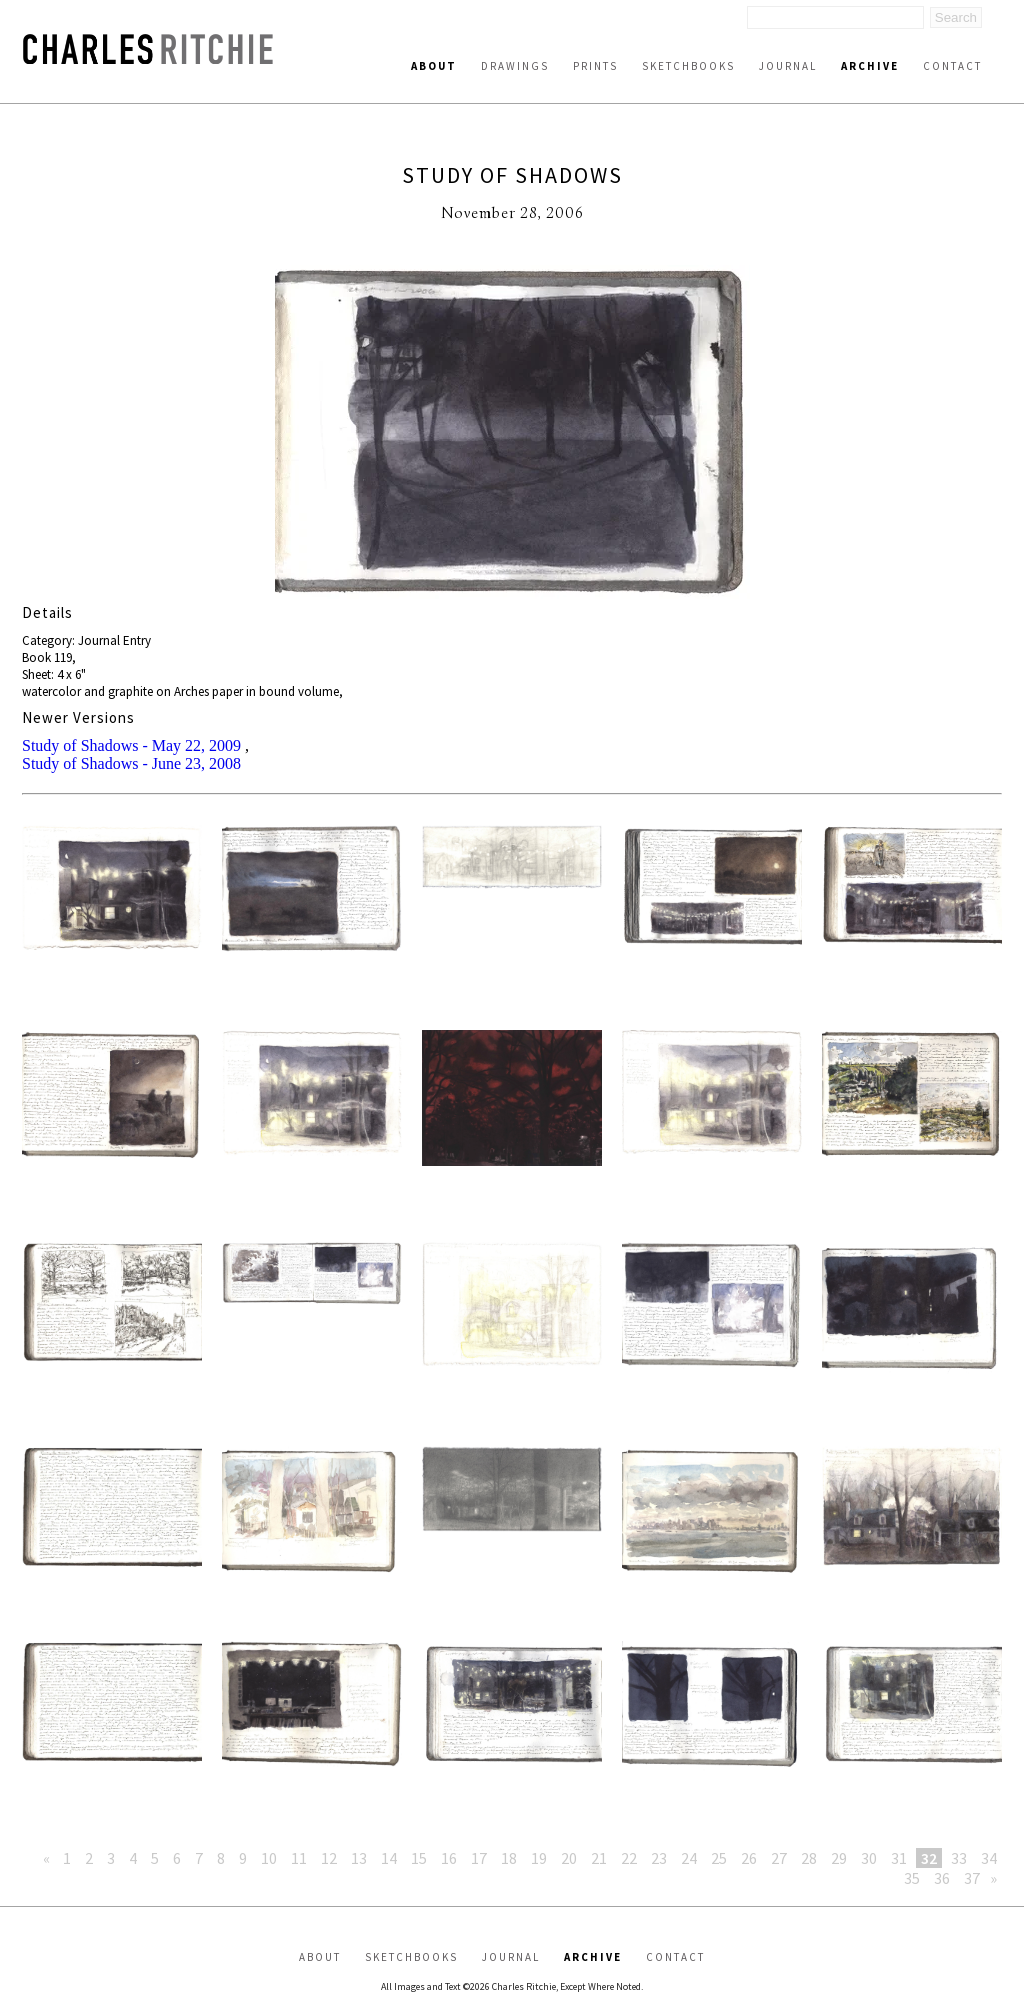 This screenshot has height=2010, width=1024. Describe the element at coordinates (959, 1858) in the screenshot. I see `33` at that location.